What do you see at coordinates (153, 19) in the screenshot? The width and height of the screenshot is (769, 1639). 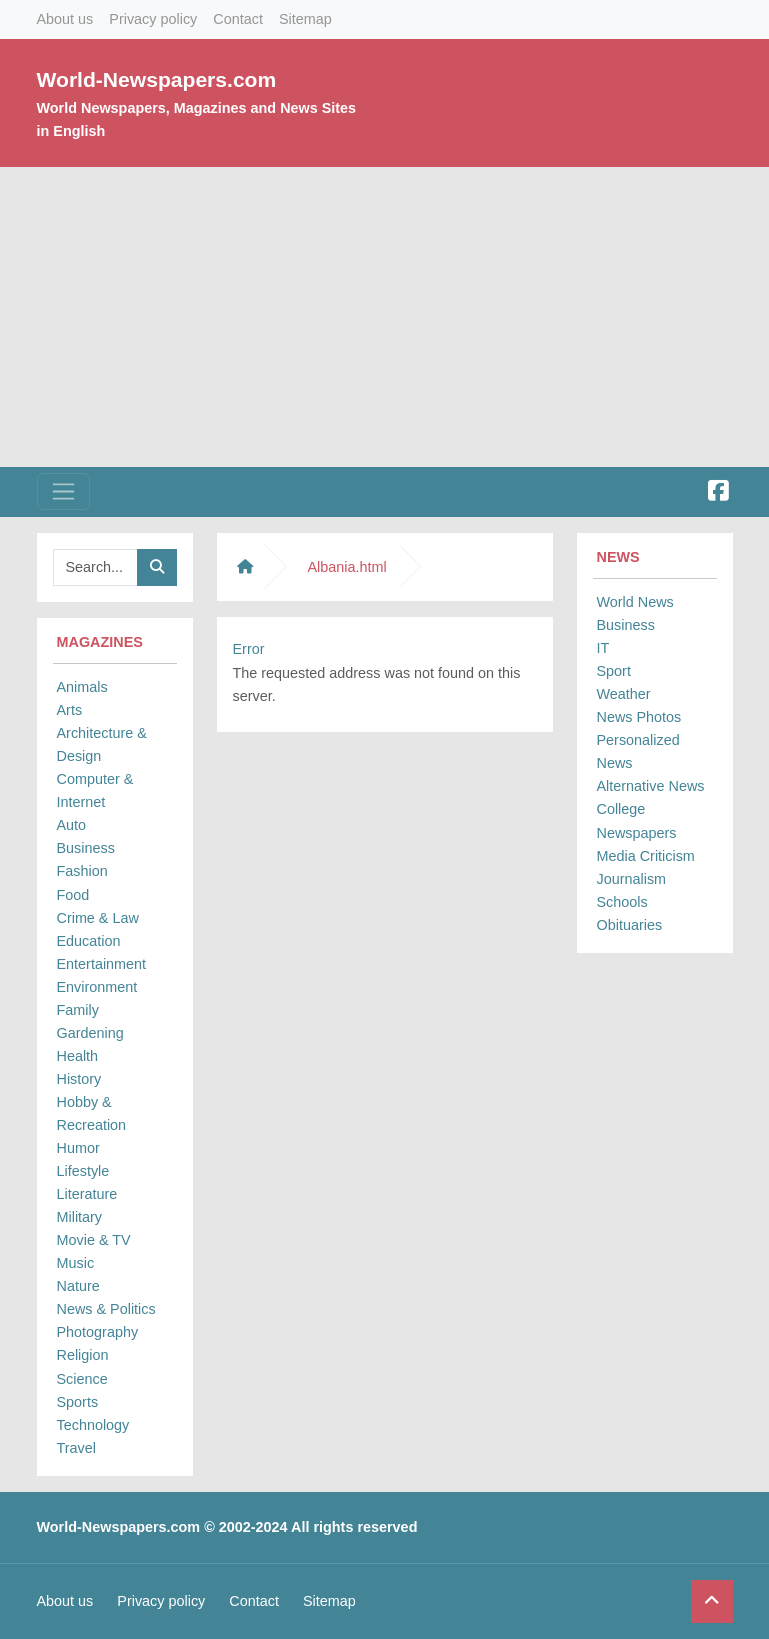 I see `Privacy policy` at bounding box center [153, 19].